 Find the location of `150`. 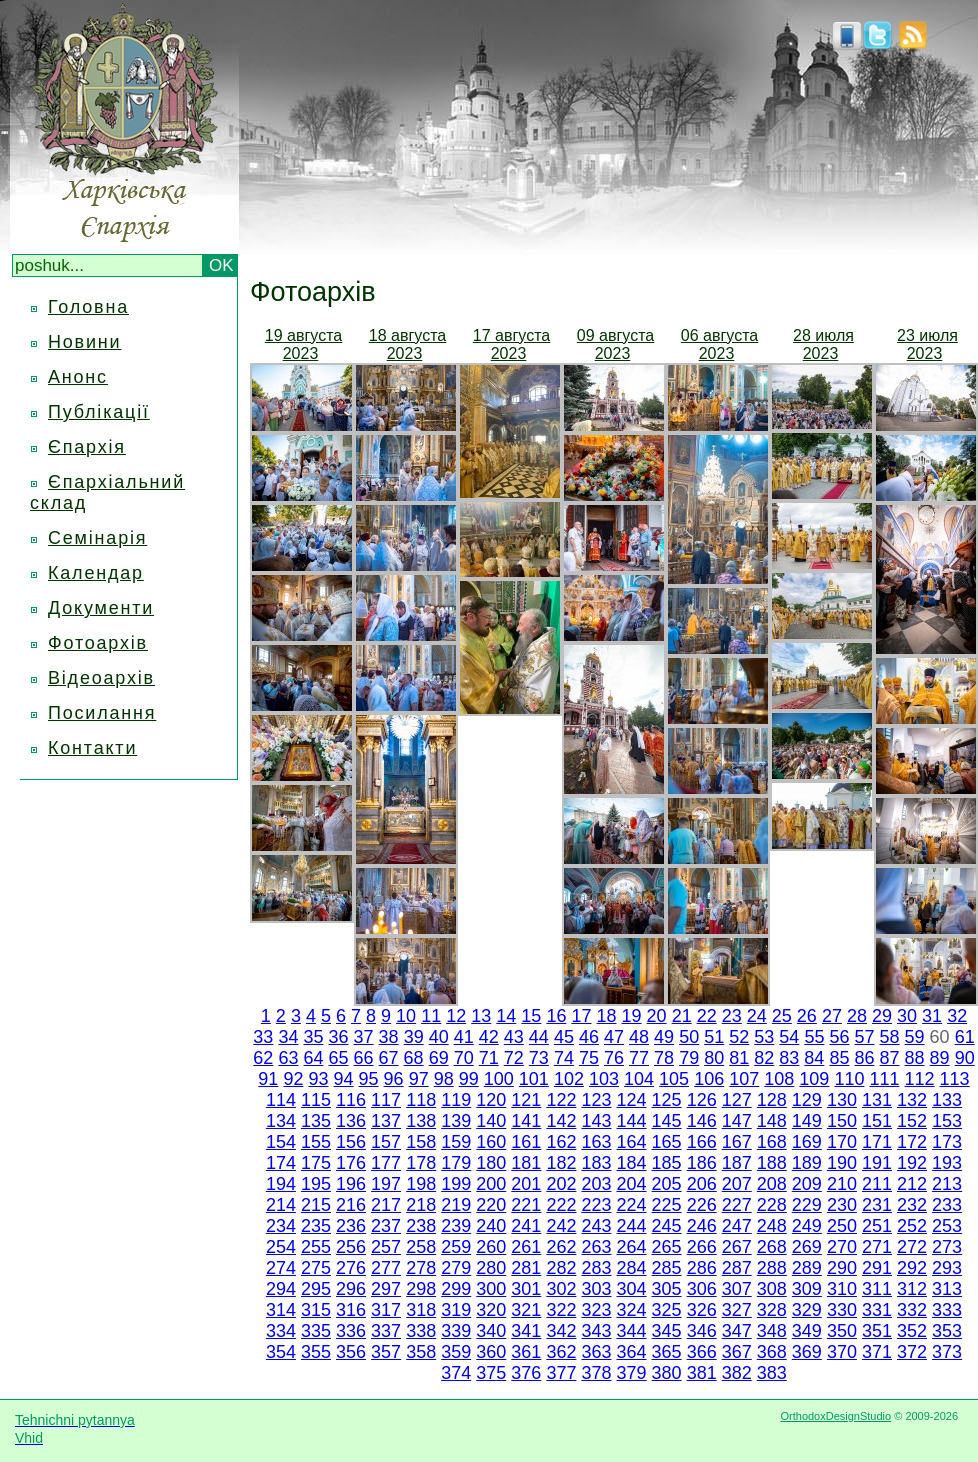

150 is located at coordinates (842, 1121).